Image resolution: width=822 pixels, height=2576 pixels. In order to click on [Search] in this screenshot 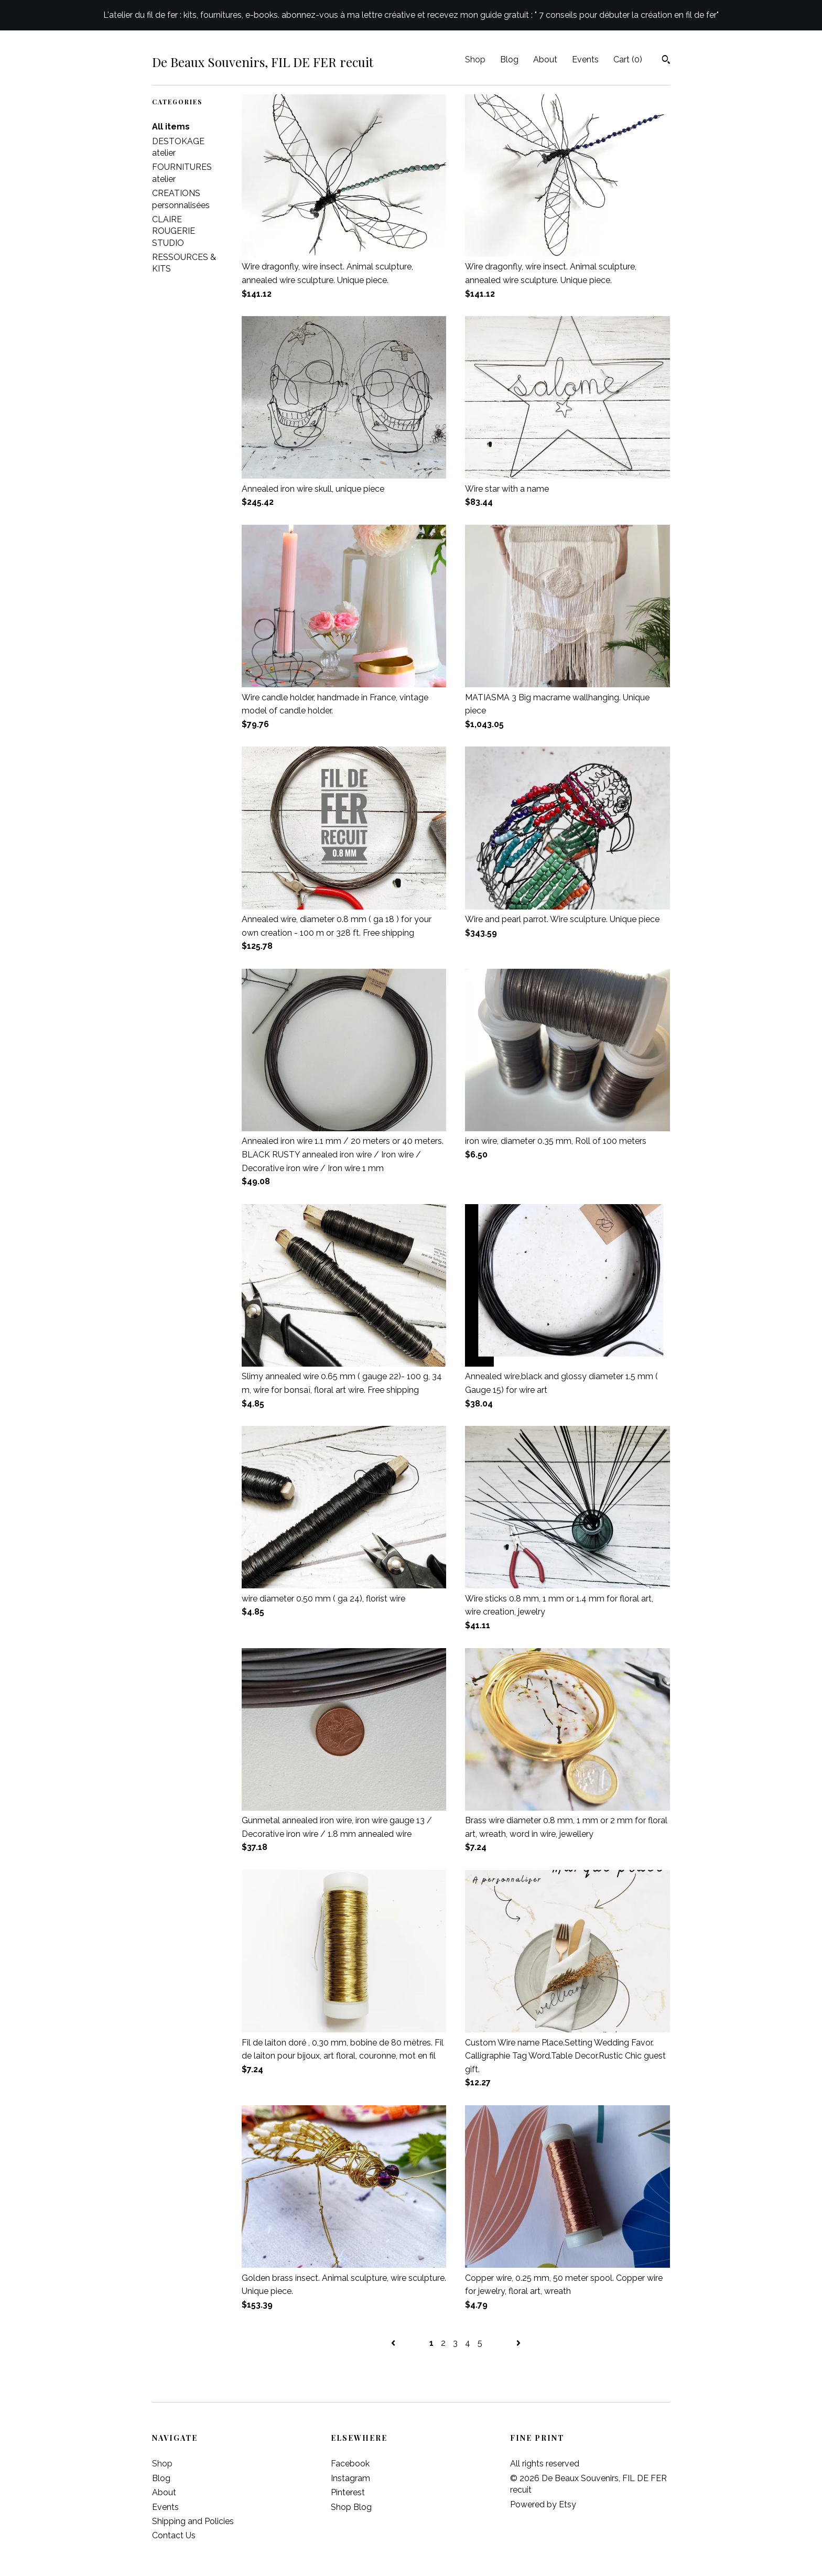, I will do `click(666, 61)`.